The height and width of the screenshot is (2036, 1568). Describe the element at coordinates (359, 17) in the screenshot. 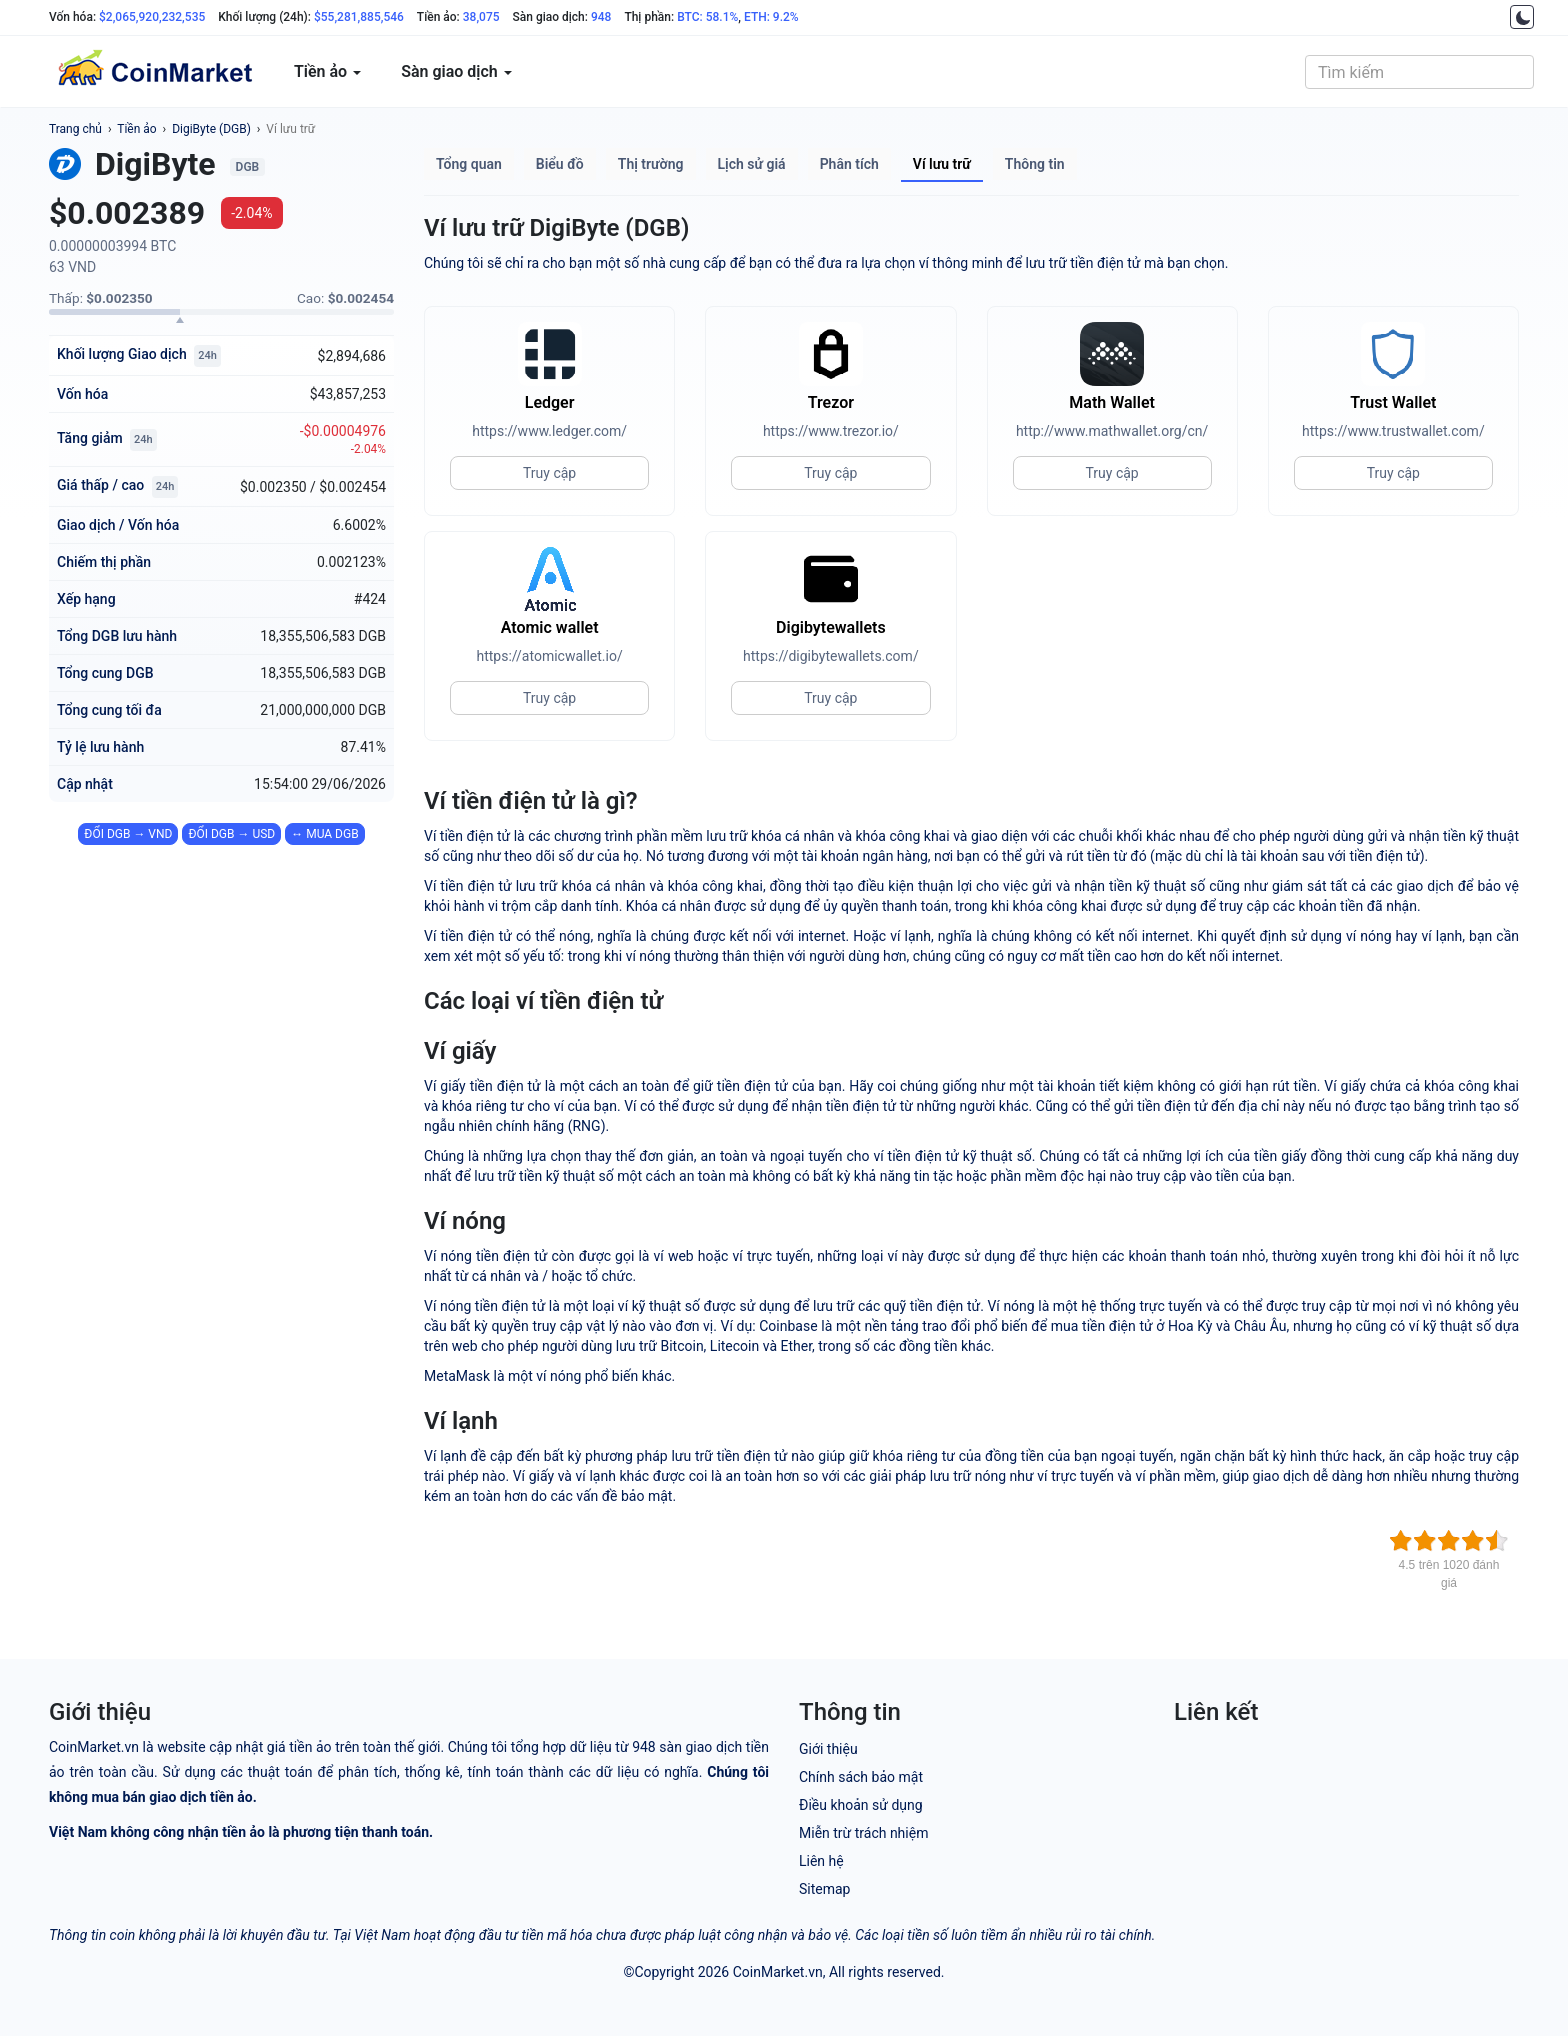

I see `$55,281,885,546` at that location.